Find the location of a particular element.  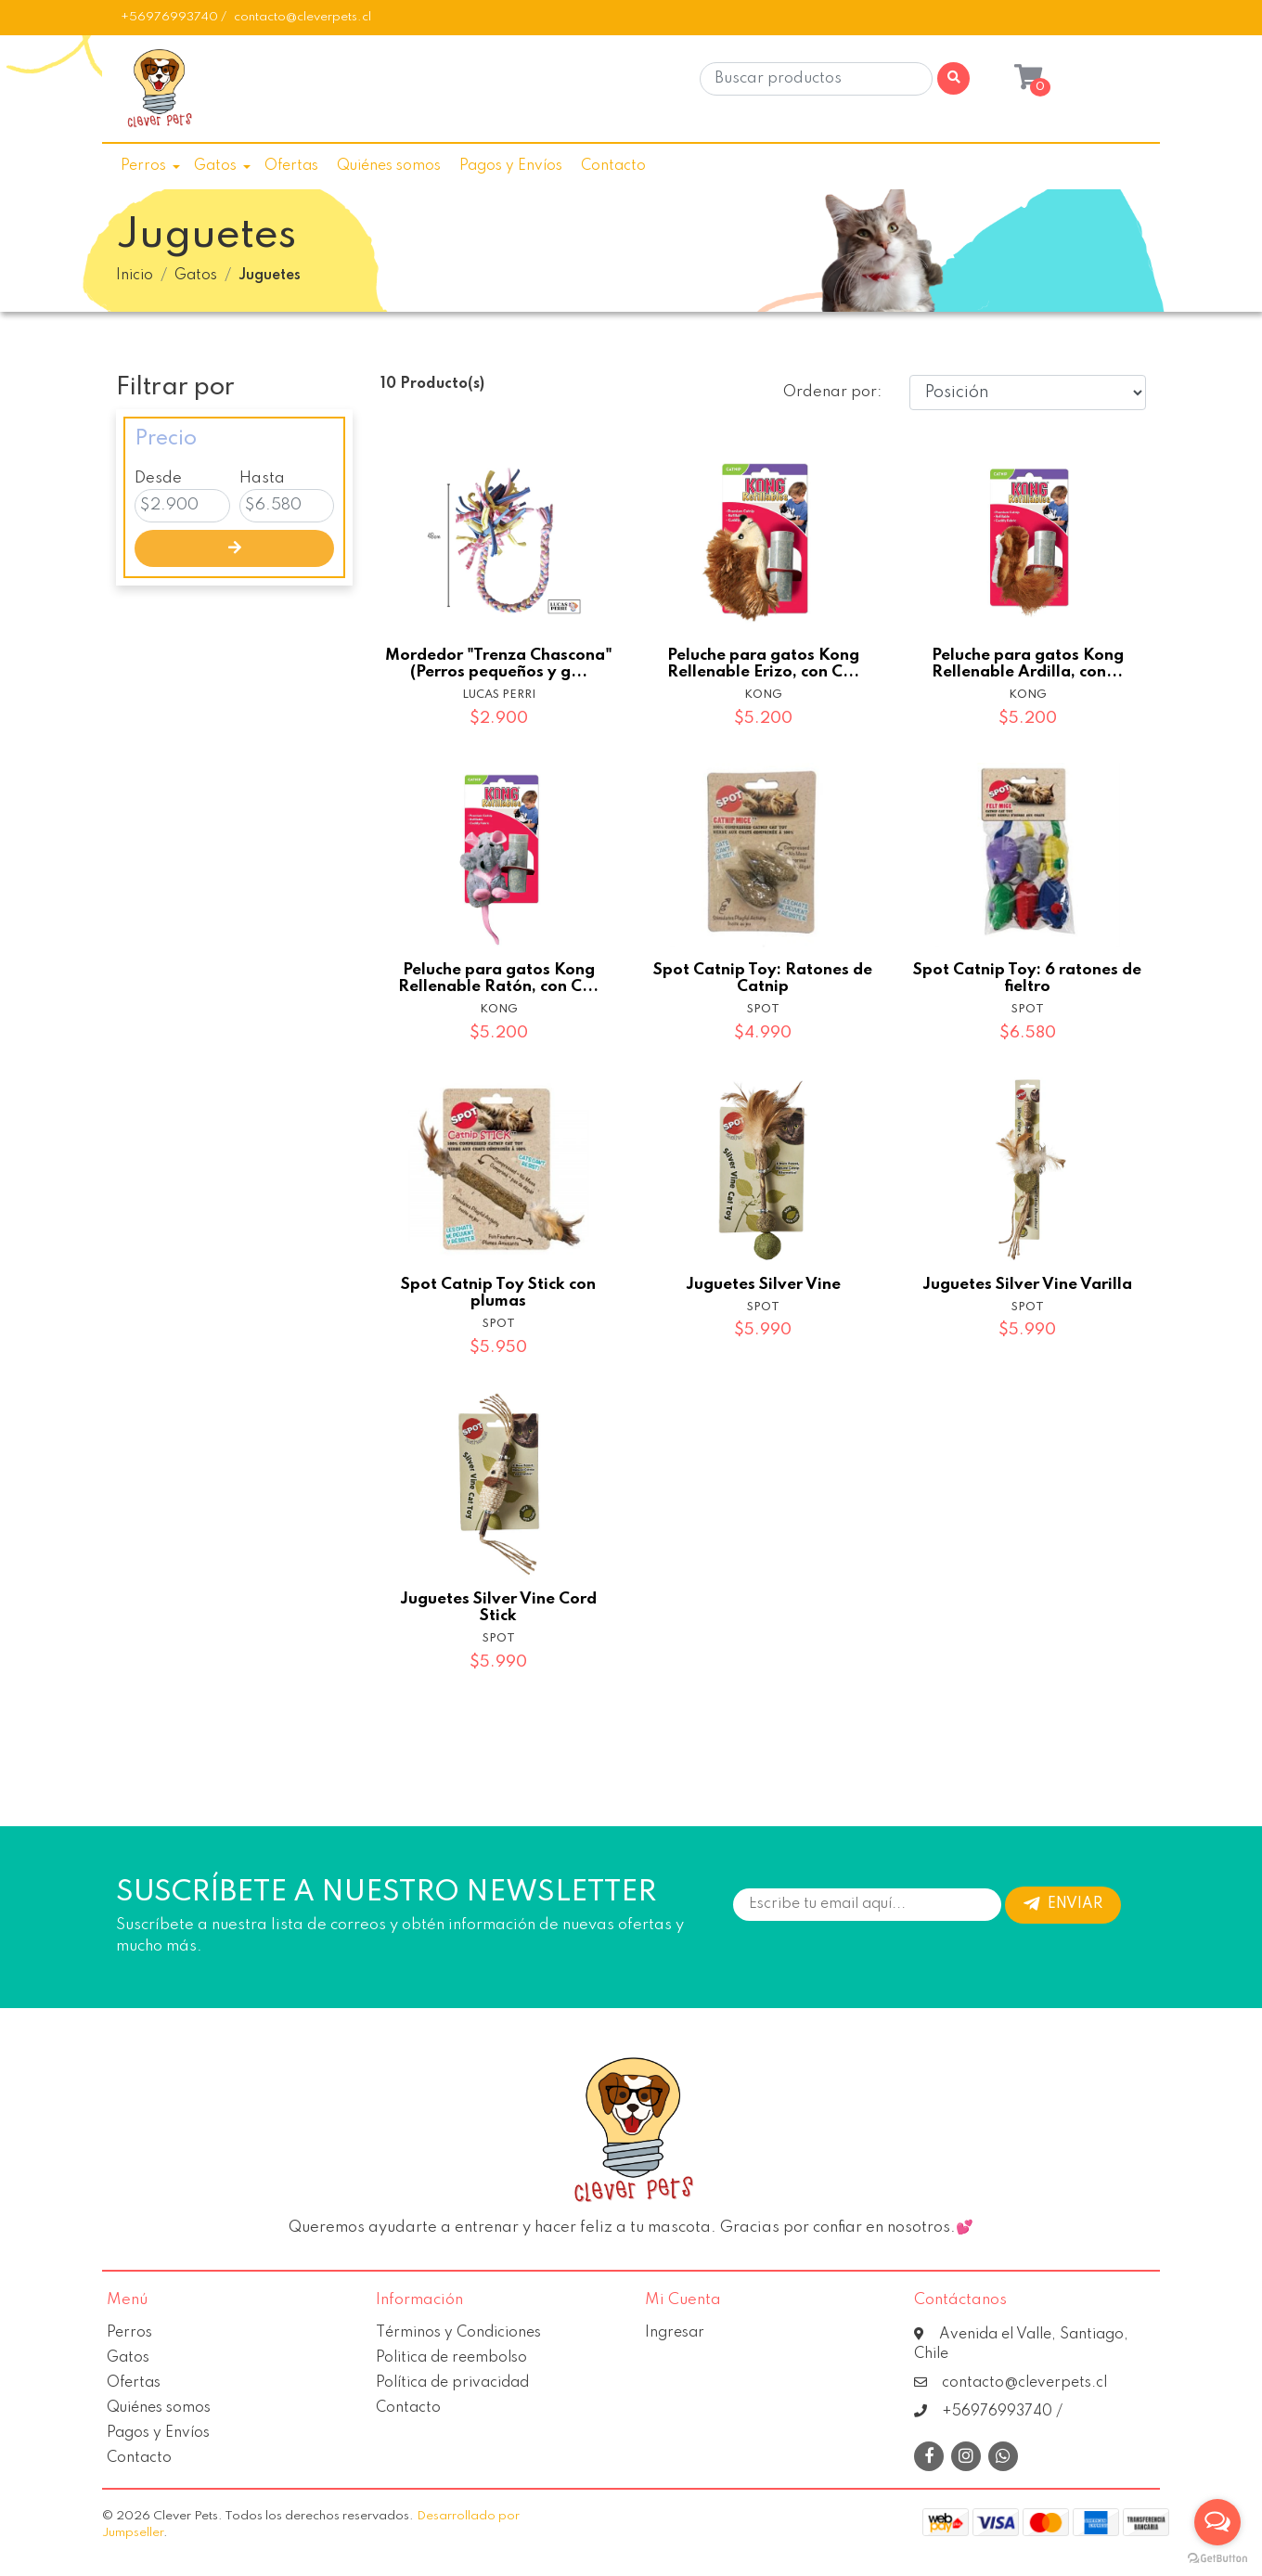

Enviar is located at coordinates (1063, 1904).